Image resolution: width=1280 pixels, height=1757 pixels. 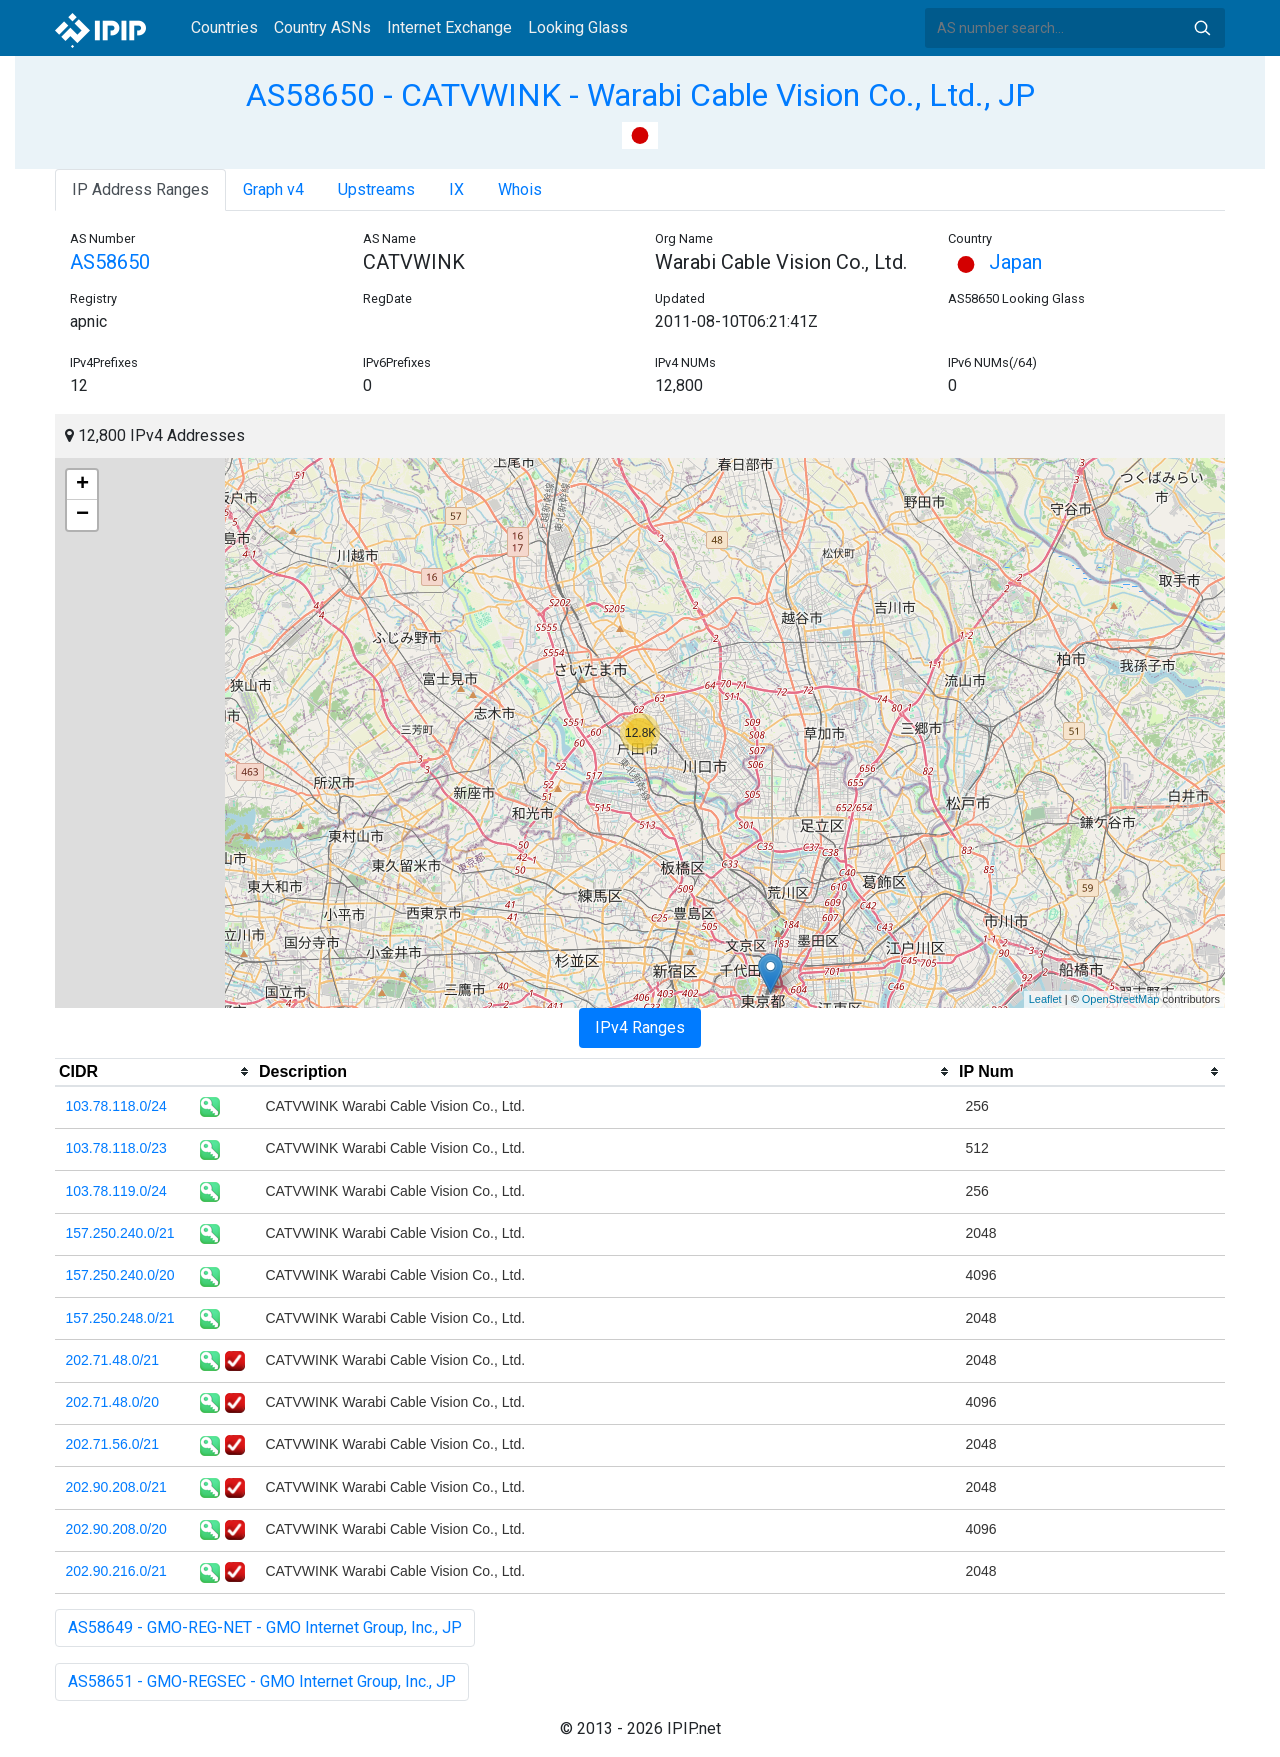 I want to click on IX [tab], so click(x=456, y=189).